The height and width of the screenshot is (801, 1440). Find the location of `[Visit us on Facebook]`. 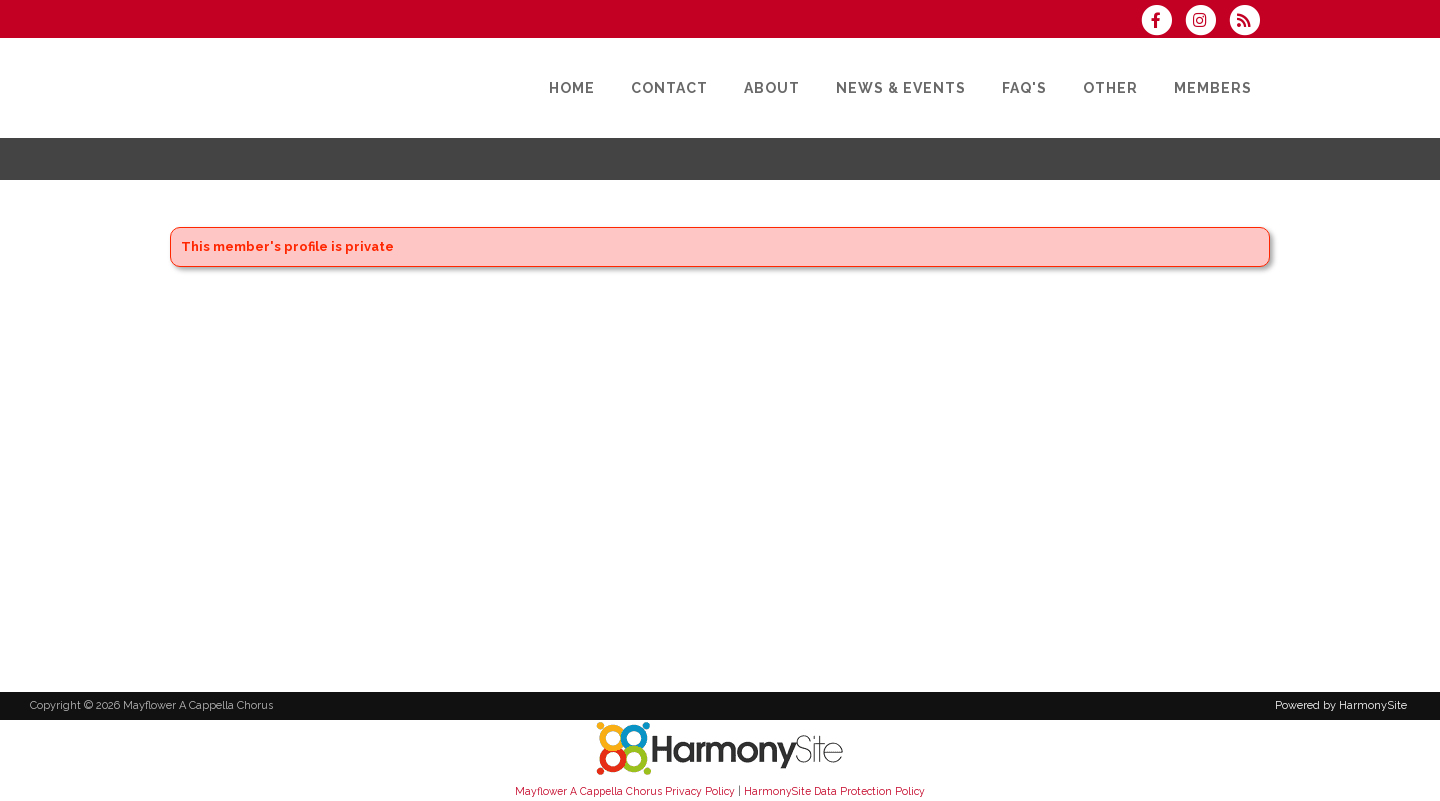

[Visit us on Facebook] is located at coordinates (1162, 22).